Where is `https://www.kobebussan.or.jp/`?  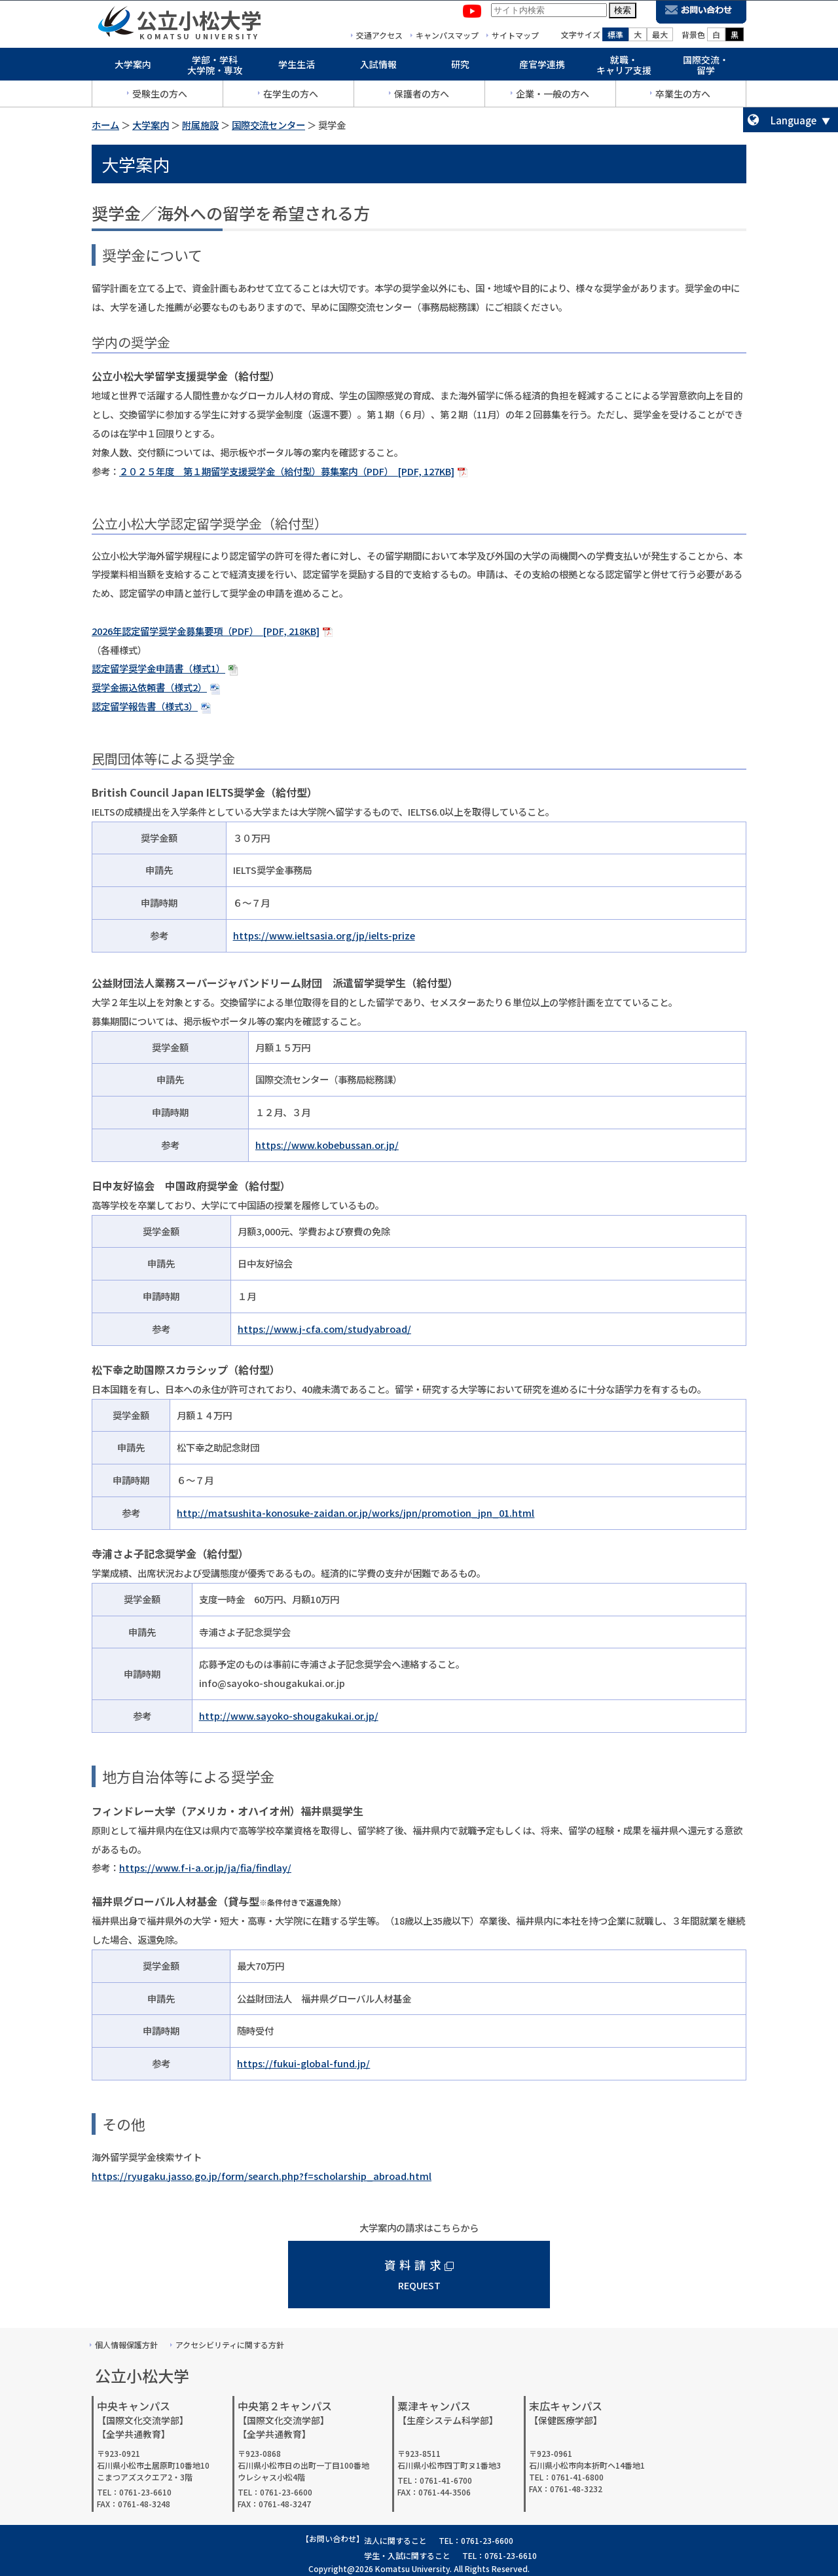
https://www.kobebussan.or.jp/ is located at coordinates (327, 1145).